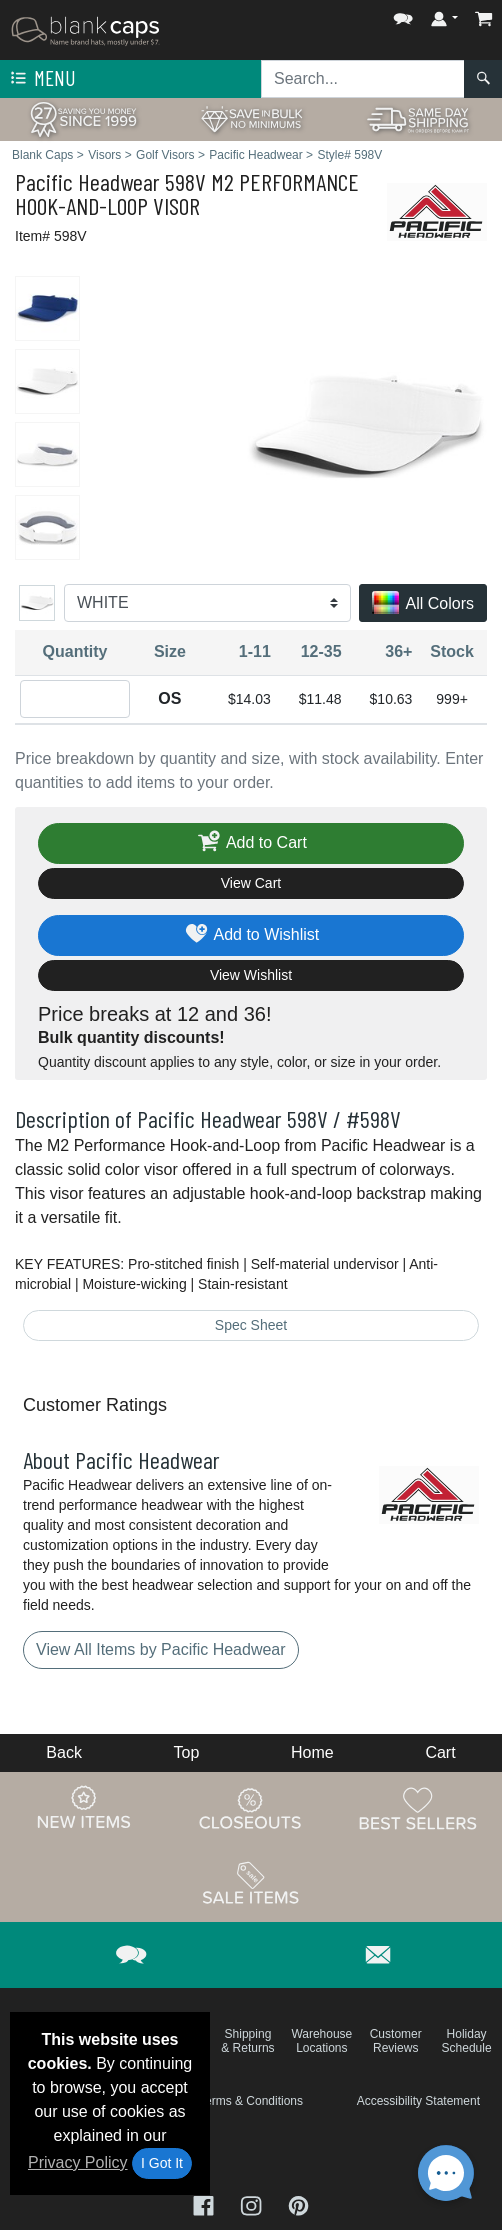 This screenshot has width=502, height=2230. What do you see at coordinates (423, 604) in the screenshot?
I see `All Colors` at bounding box center [423, 604].